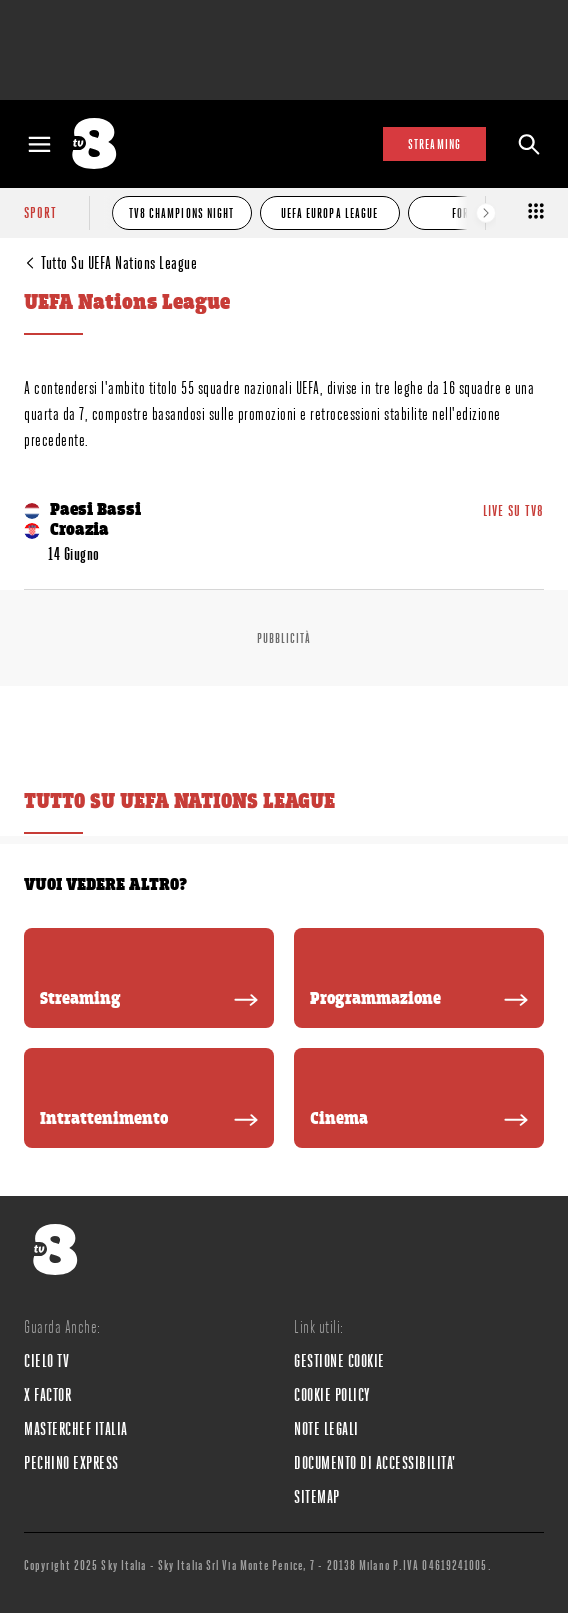 Image resolution: width=568 pixels, height=1613 pixels. What do you see at coordinates (40, 213) in the screenshot?
I see `sport` at bounding box center [40, 213].